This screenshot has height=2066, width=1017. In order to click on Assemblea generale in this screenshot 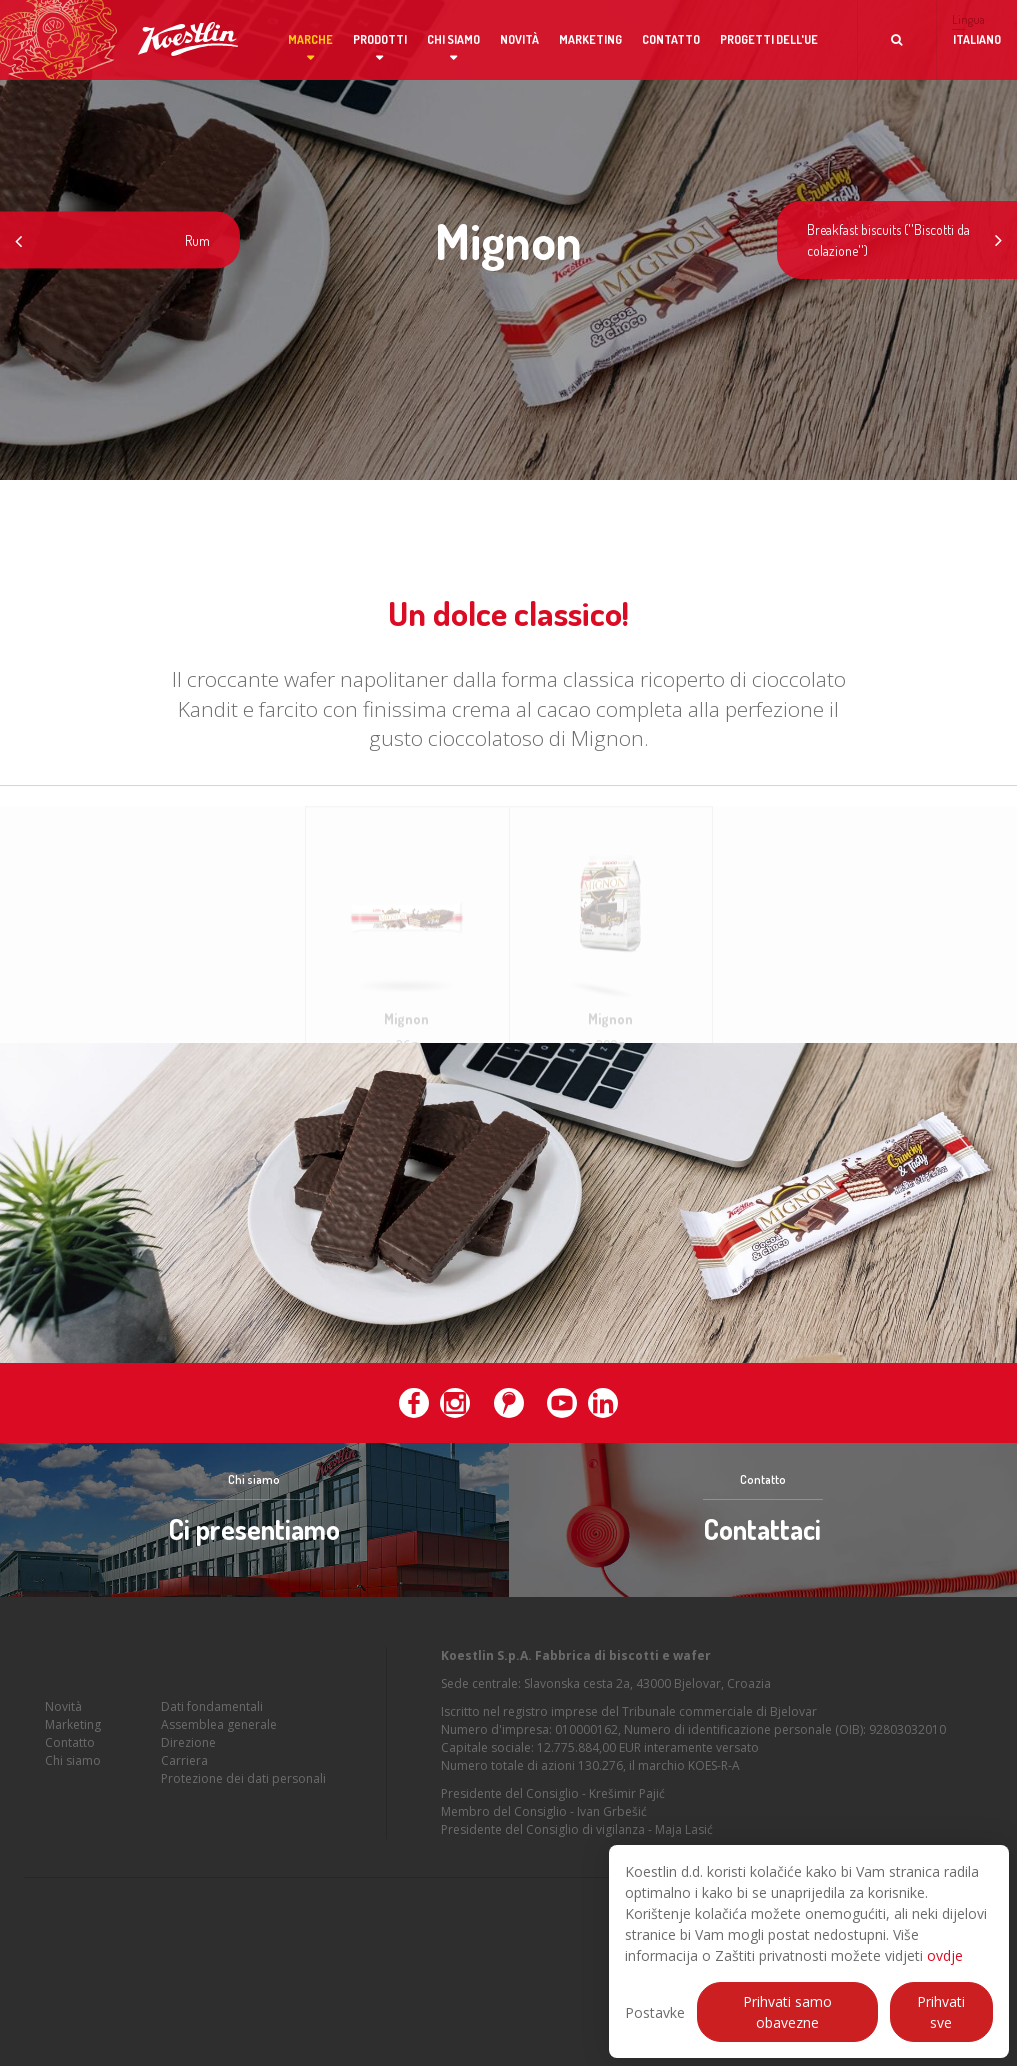, I will do `click(219, 1748)`.